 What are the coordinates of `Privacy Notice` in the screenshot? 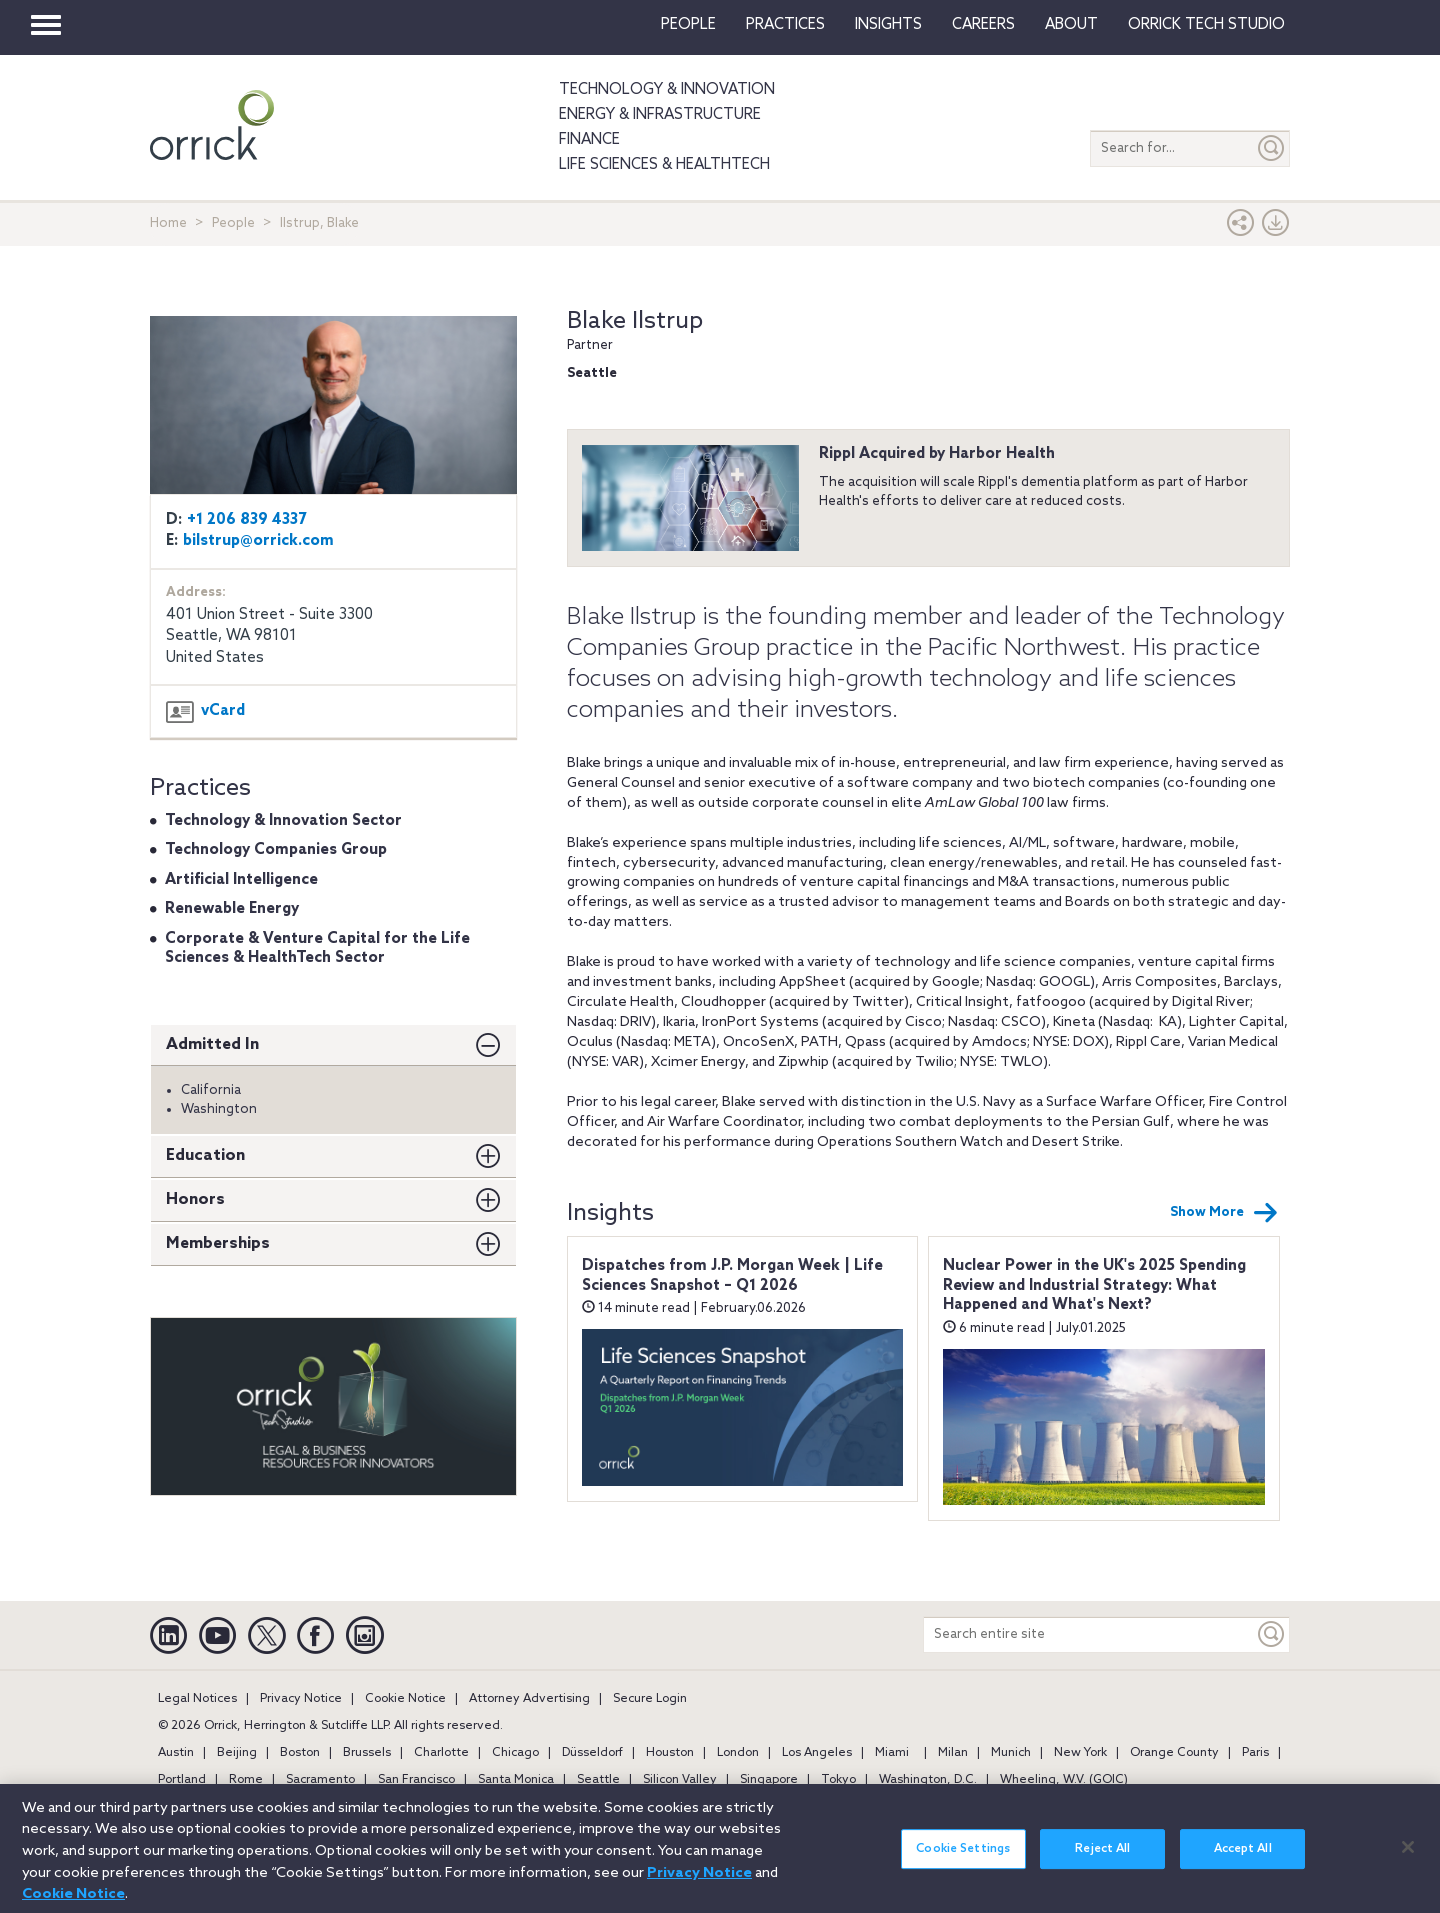 It's located at (301, 1699).